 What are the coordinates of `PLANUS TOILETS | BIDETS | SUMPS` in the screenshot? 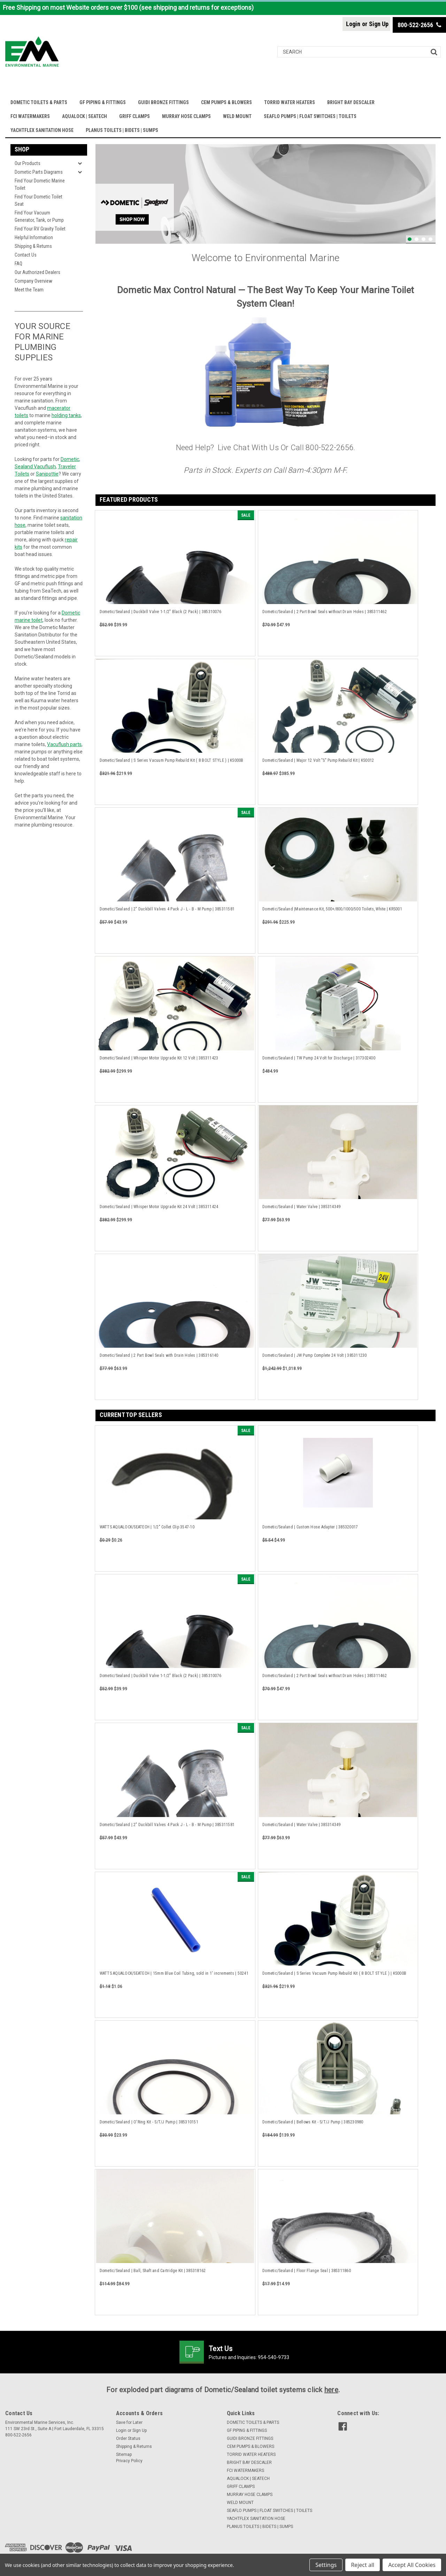 It's located at (122, 130).